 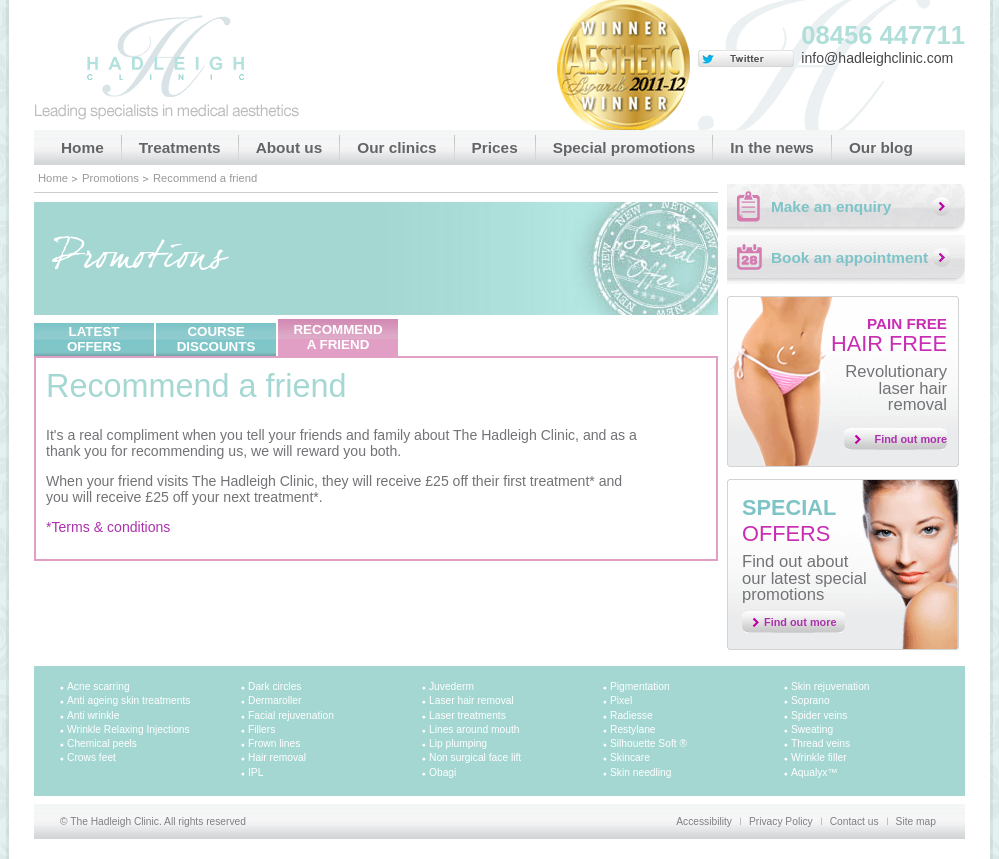 What do you see at coordinates (812, 729) in the screenshot?
I see `Sweating` at bounding box center [812, 729].